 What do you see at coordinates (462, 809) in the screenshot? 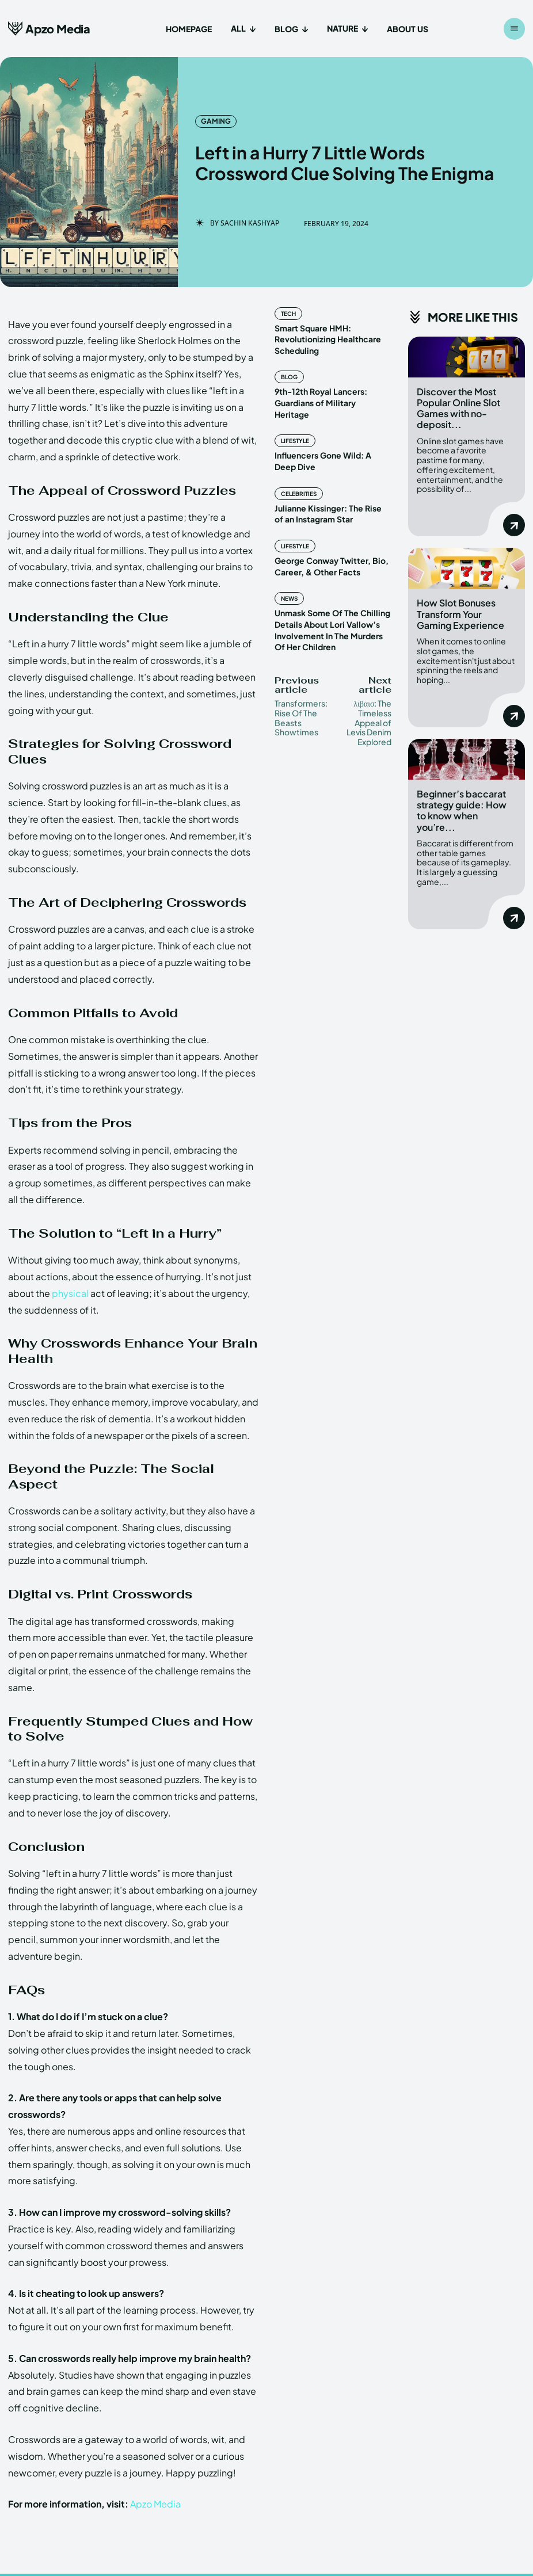
I see `Beginner’s baccarat strategy guide: How to know when you’re...` at bounding box center [462, 809].